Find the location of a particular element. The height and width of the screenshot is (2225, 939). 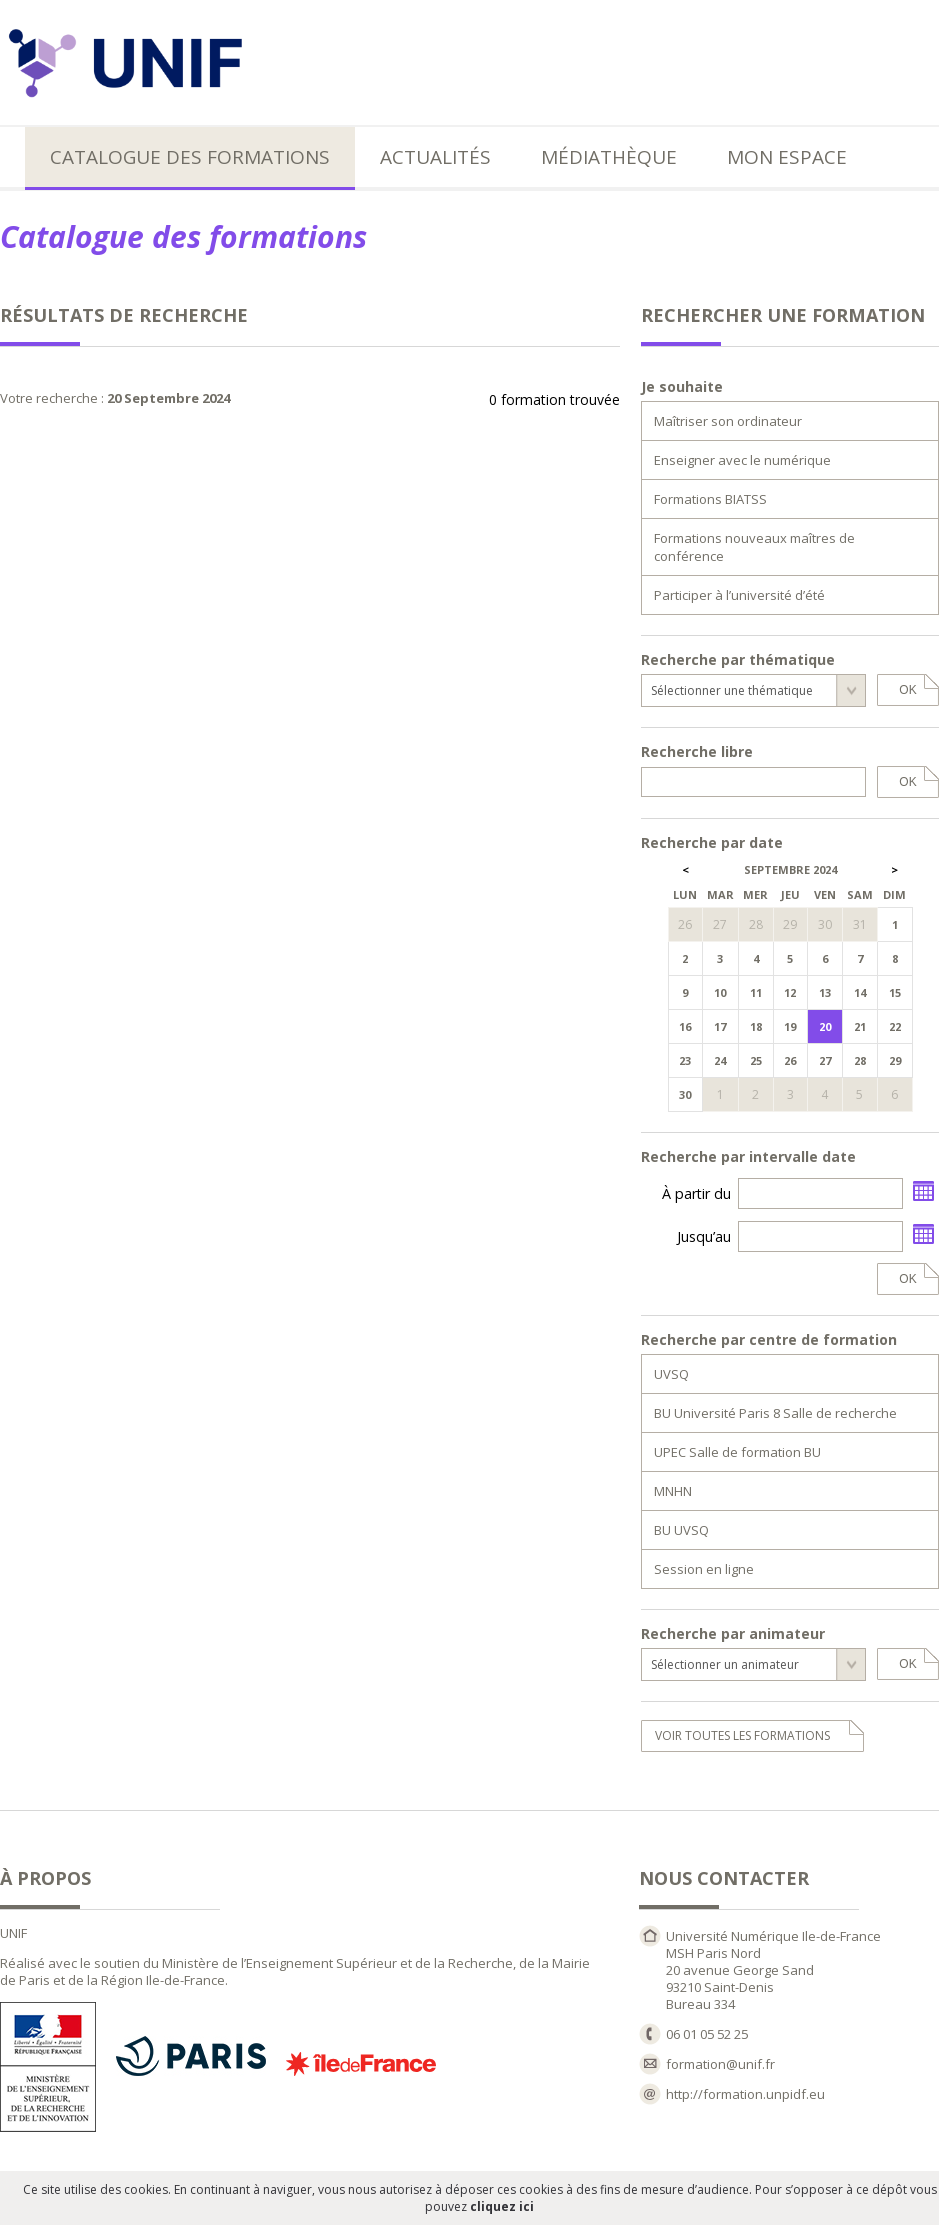

MNHN is located at coordinates (673, 1491).